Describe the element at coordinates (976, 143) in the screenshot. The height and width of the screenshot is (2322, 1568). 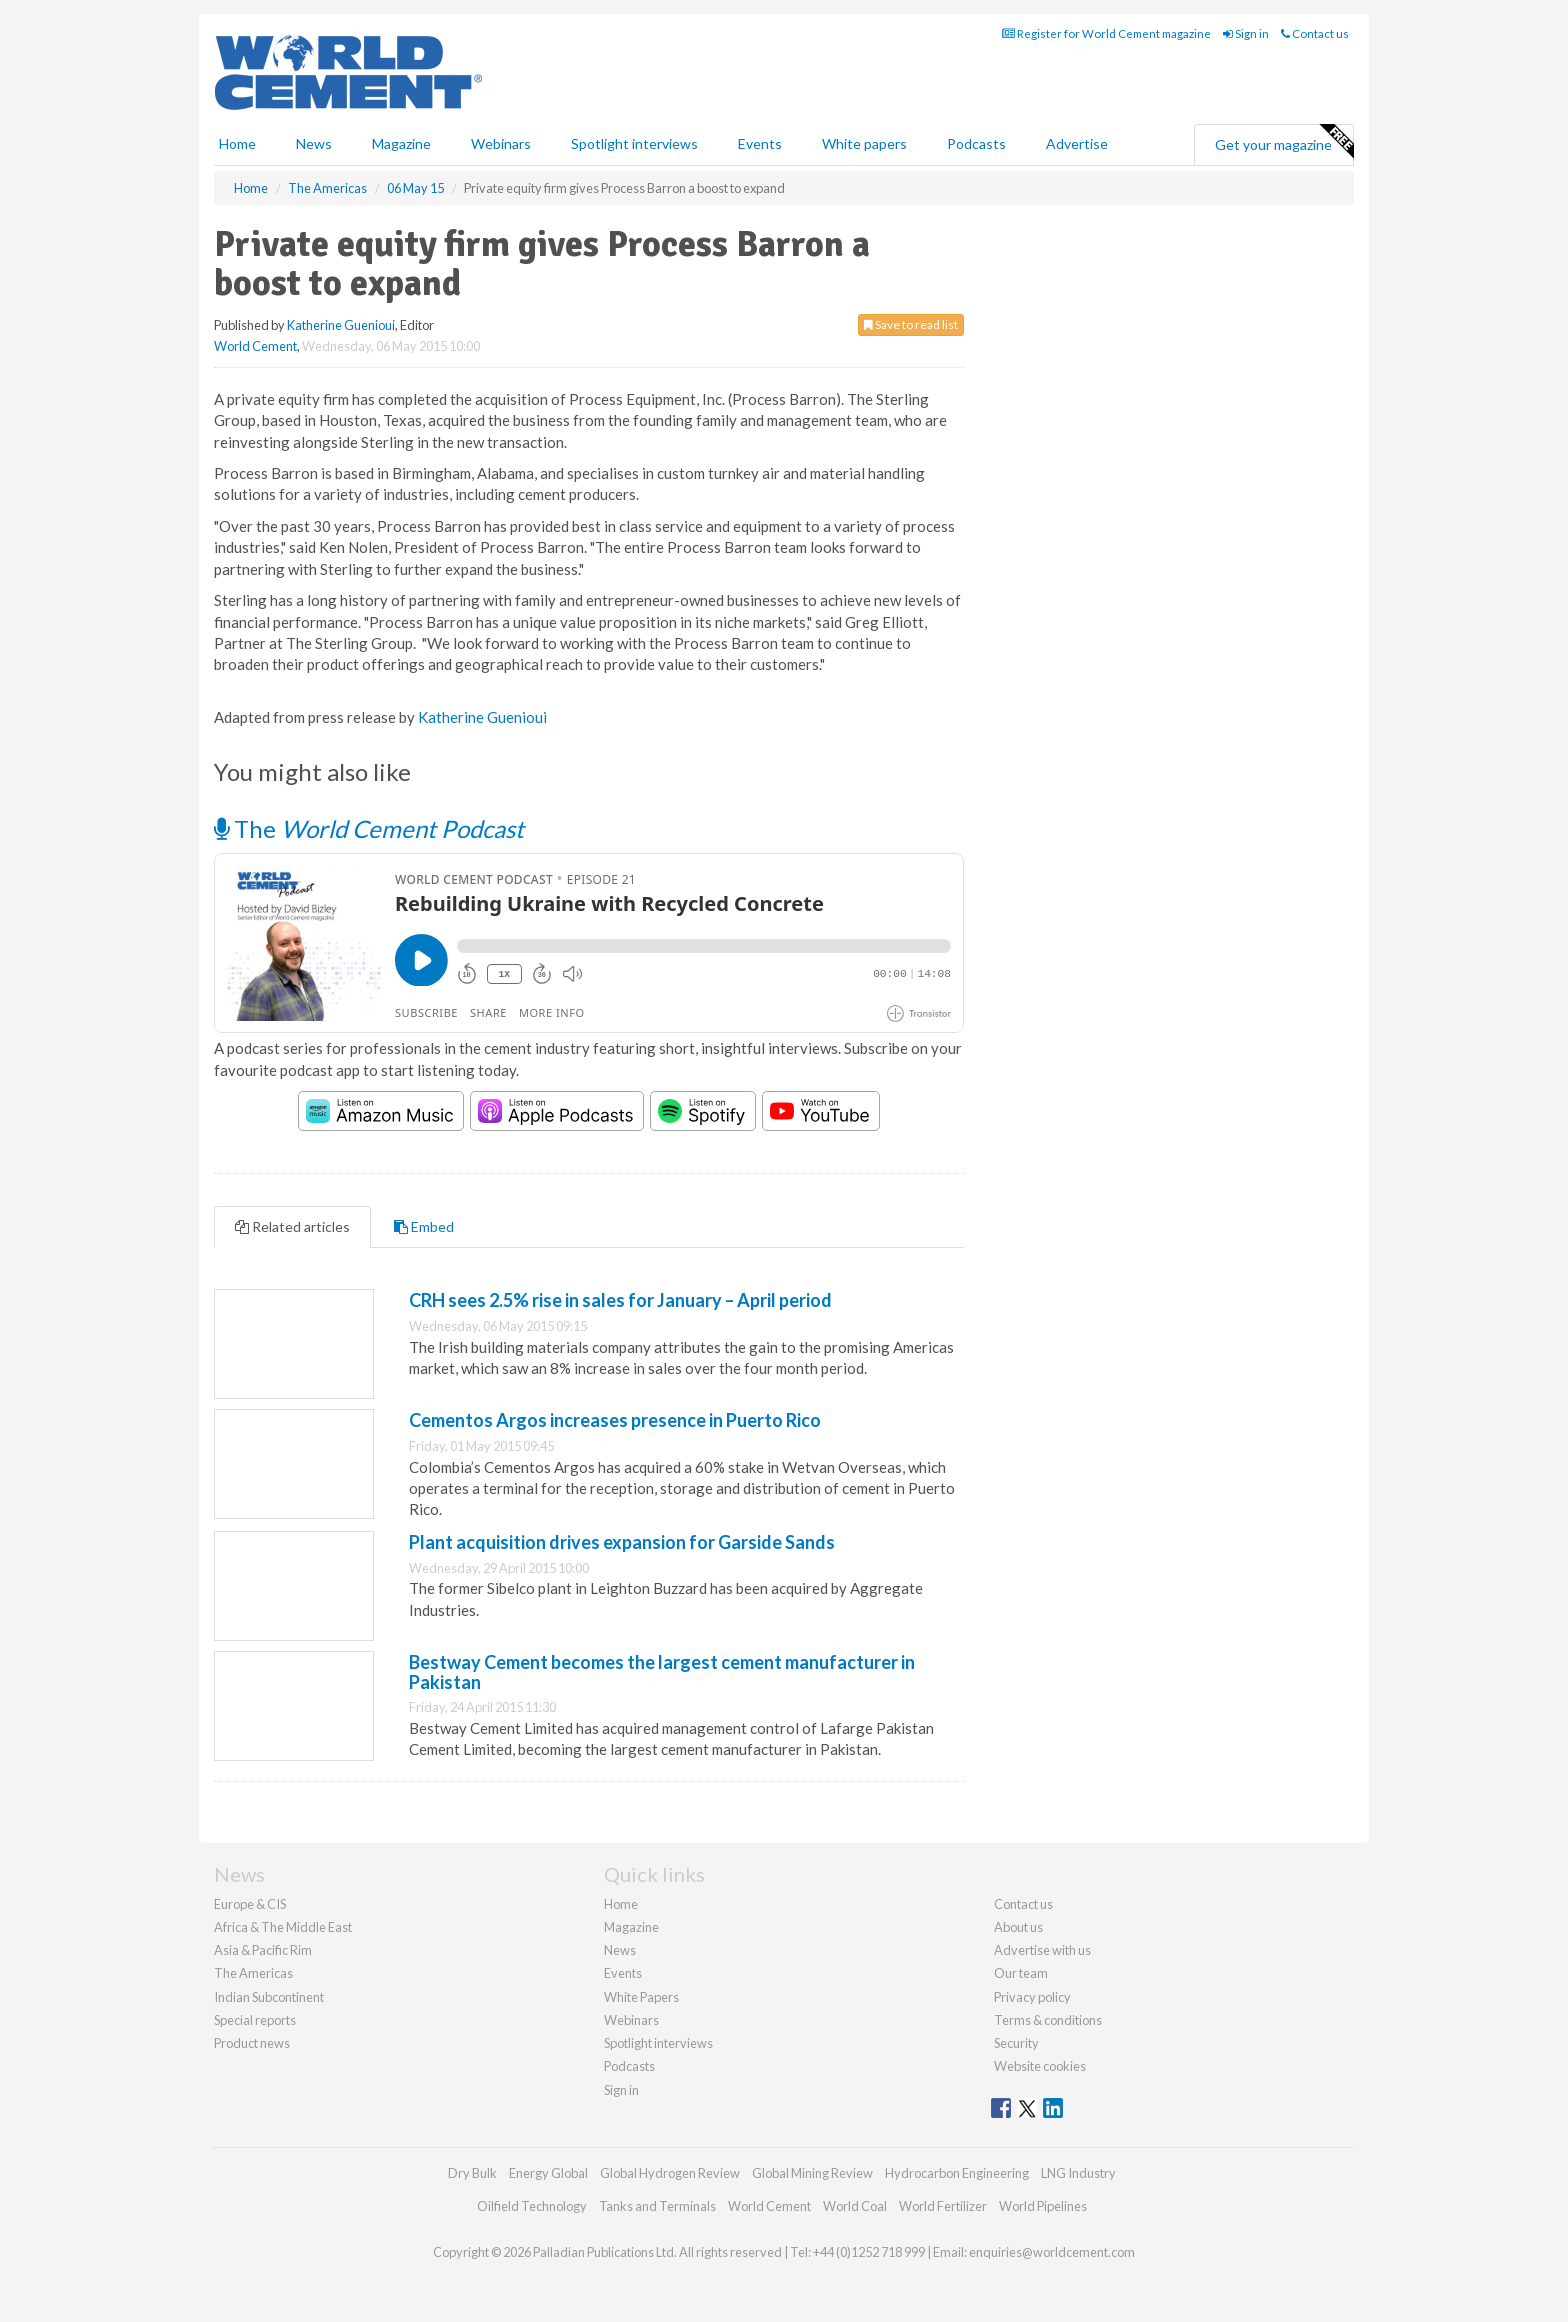
I see `Podcasts` at that location.